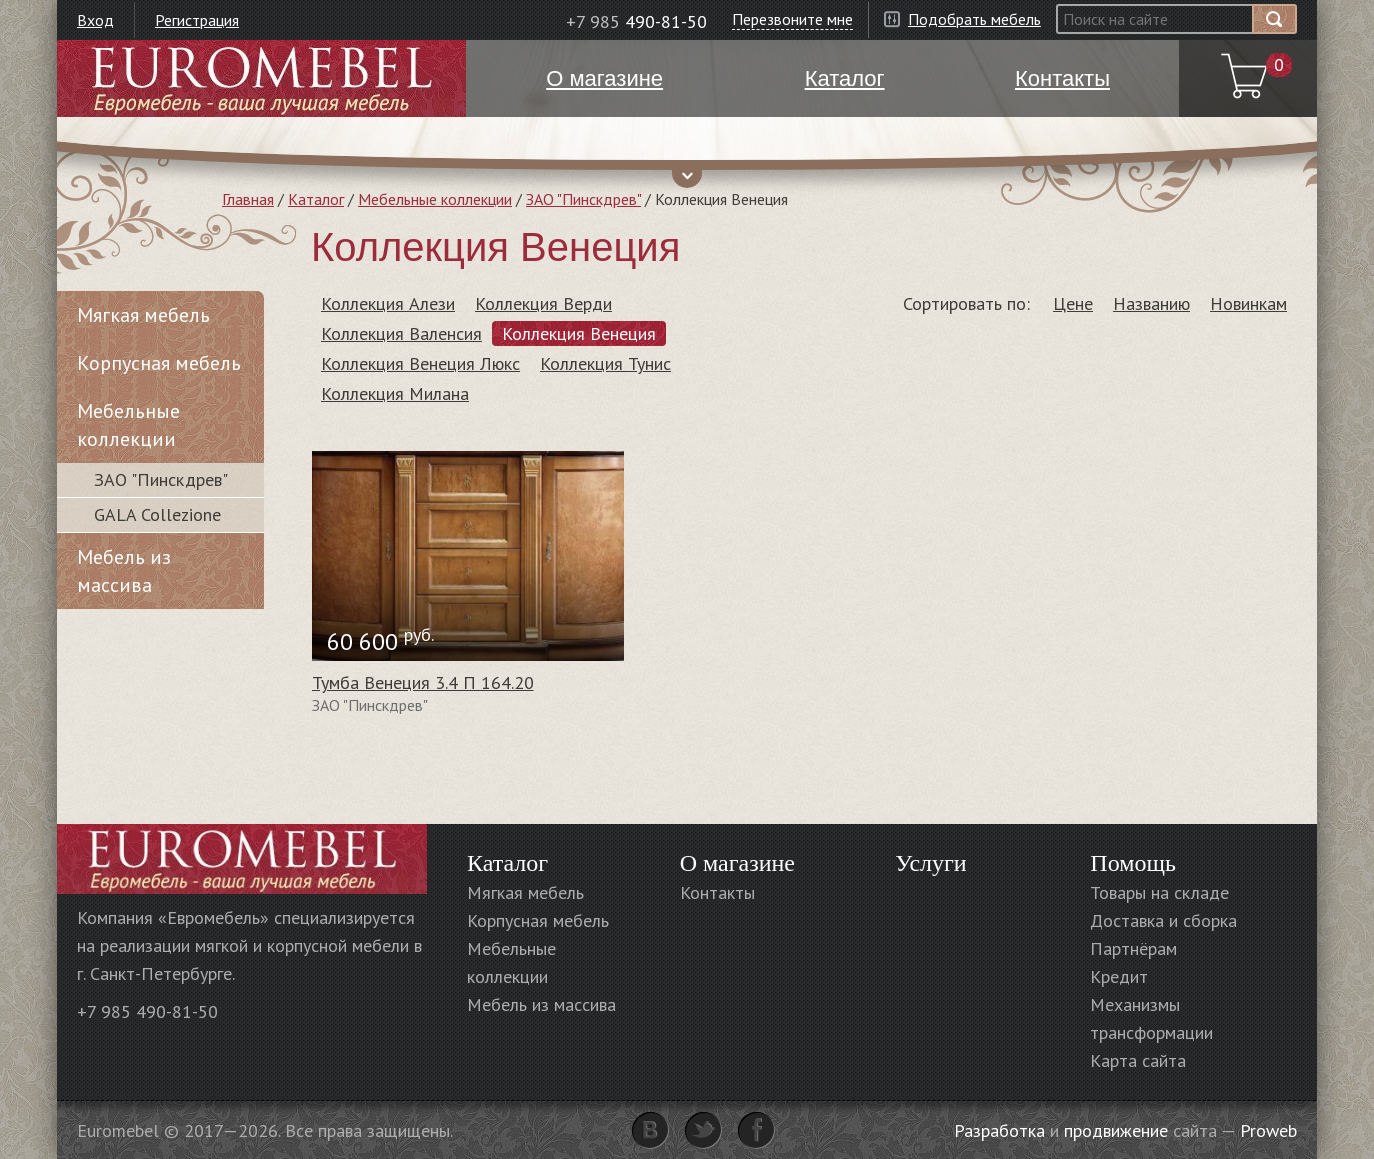 The width and height of the screenshot is (1374, 1159). What do you see at coordinates (316, 199) in the screenshot?
I see `Каталог` at bounding box center [316, 199].